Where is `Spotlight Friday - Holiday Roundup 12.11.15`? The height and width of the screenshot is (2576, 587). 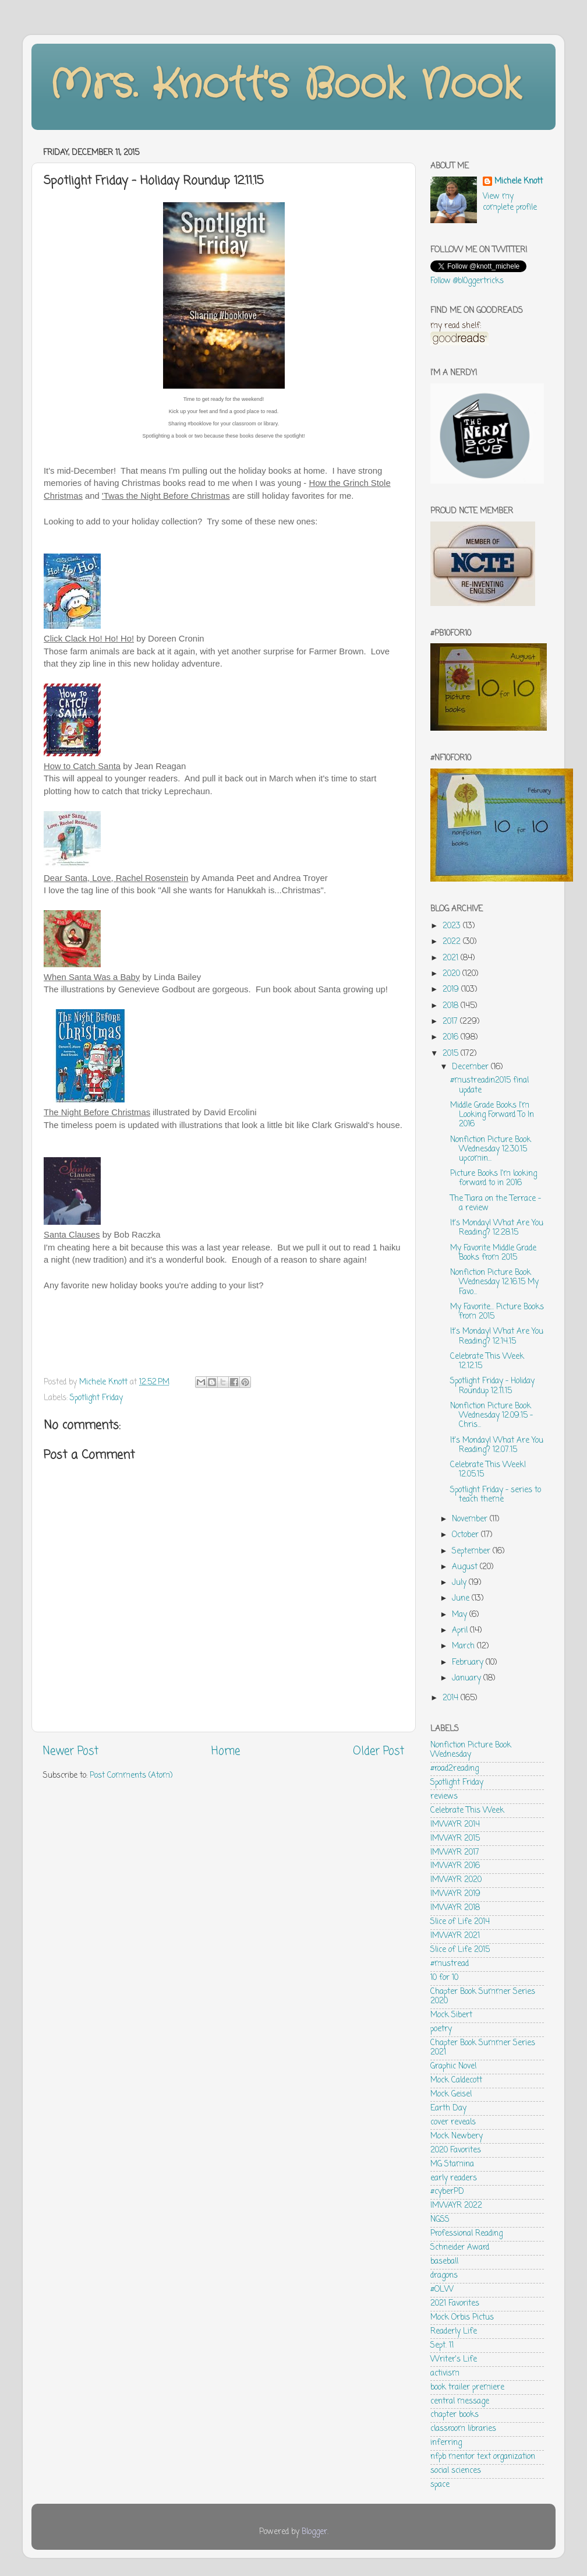
Spotlight Friday - Holiday Roundup 12.11.15 is located at coordinates (492, 1386).